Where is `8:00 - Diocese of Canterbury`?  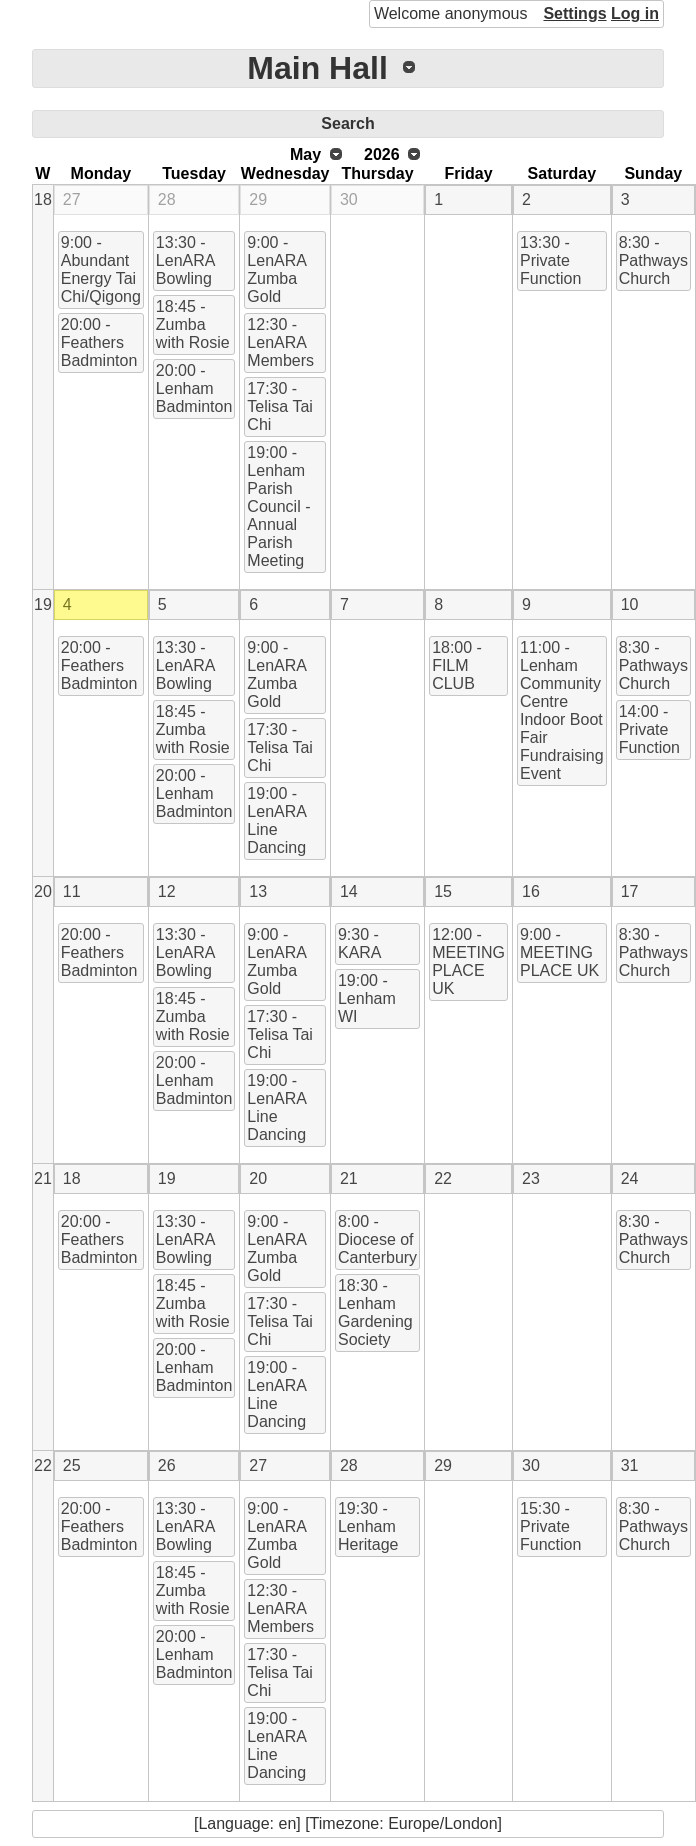 8:00 - Diocese of Canterbury is located at coordinates (377, 1239).